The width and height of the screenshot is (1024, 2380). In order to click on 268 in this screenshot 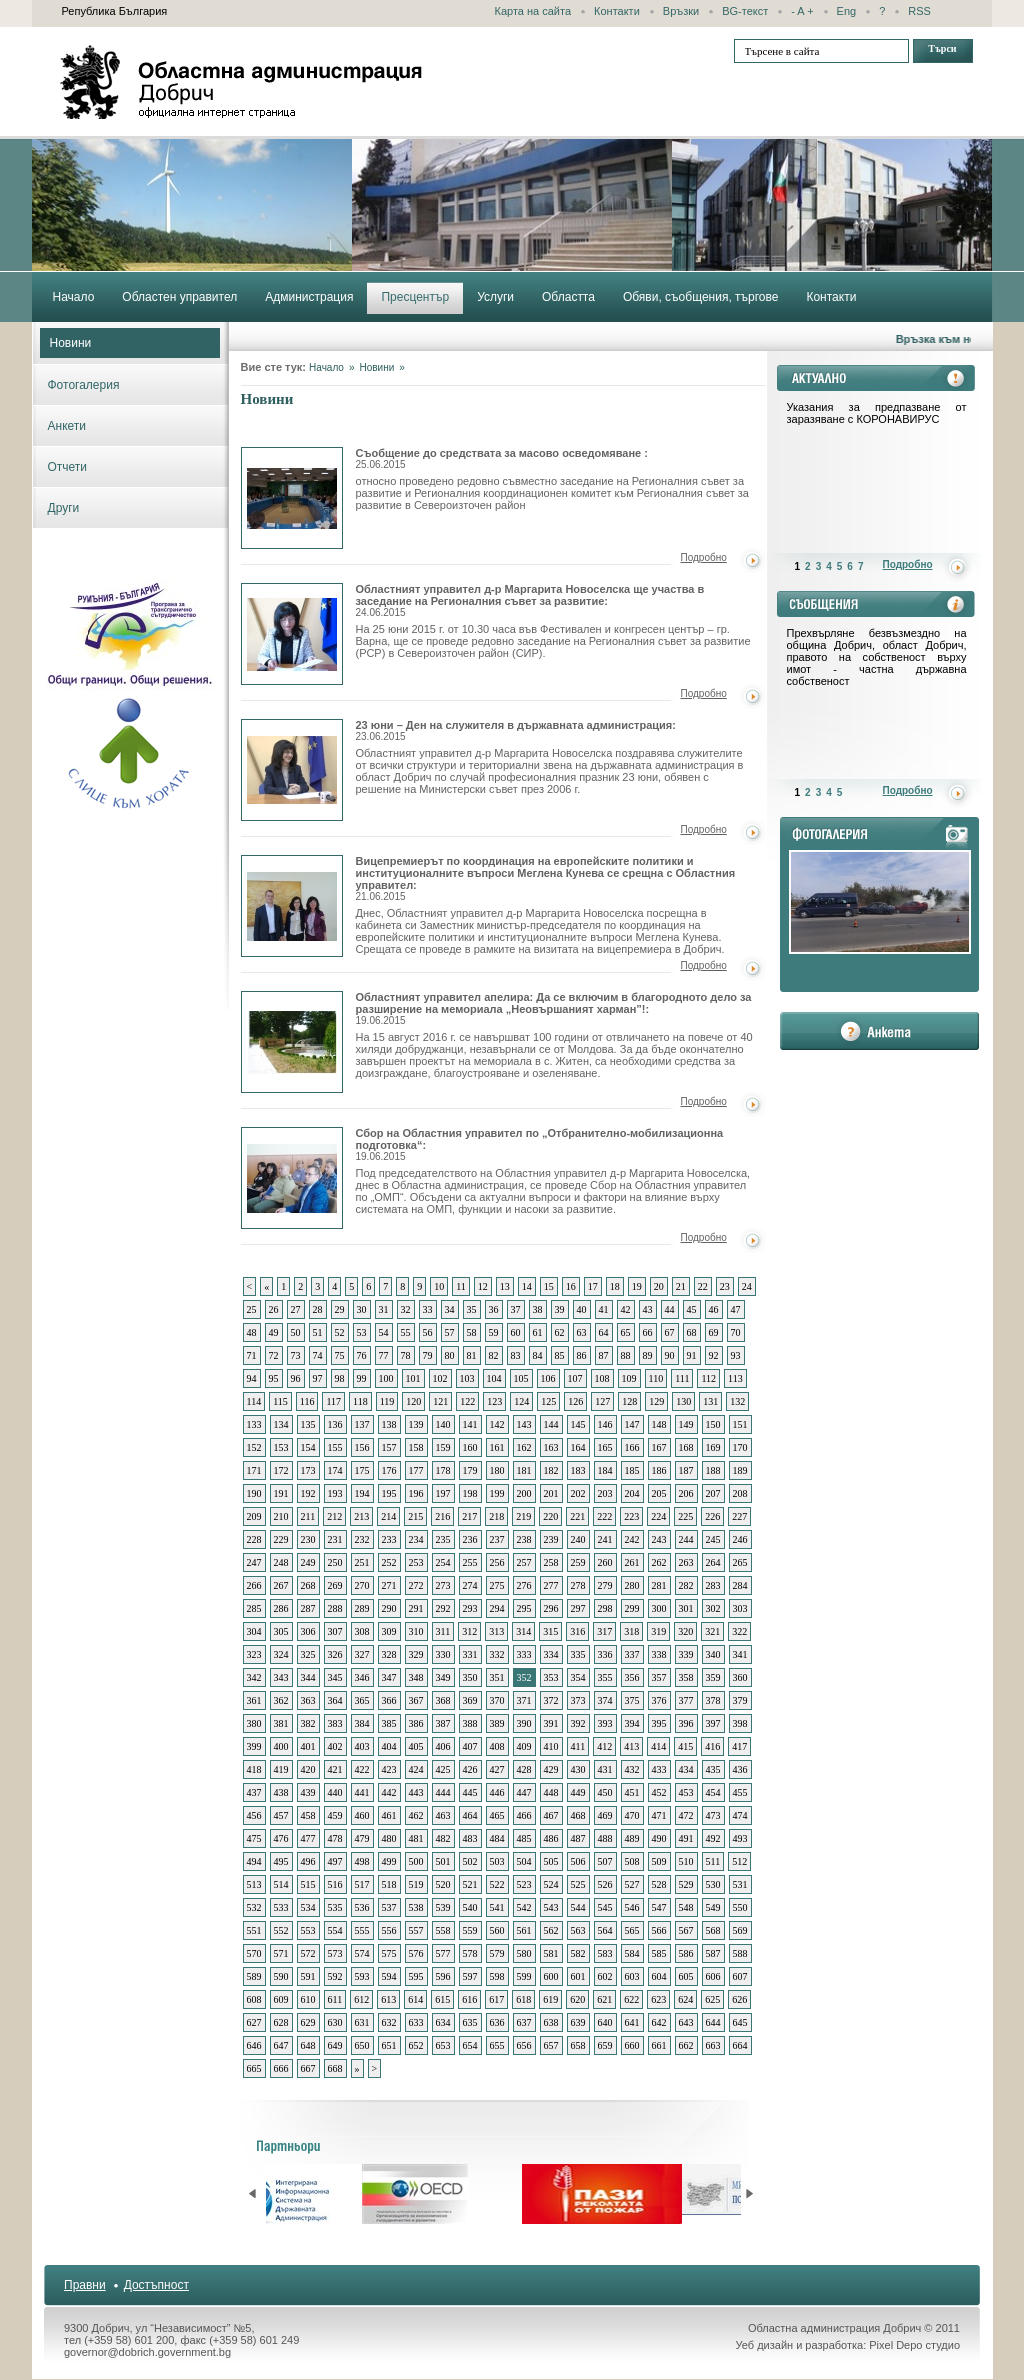, I will do `click(308, 1585)`.